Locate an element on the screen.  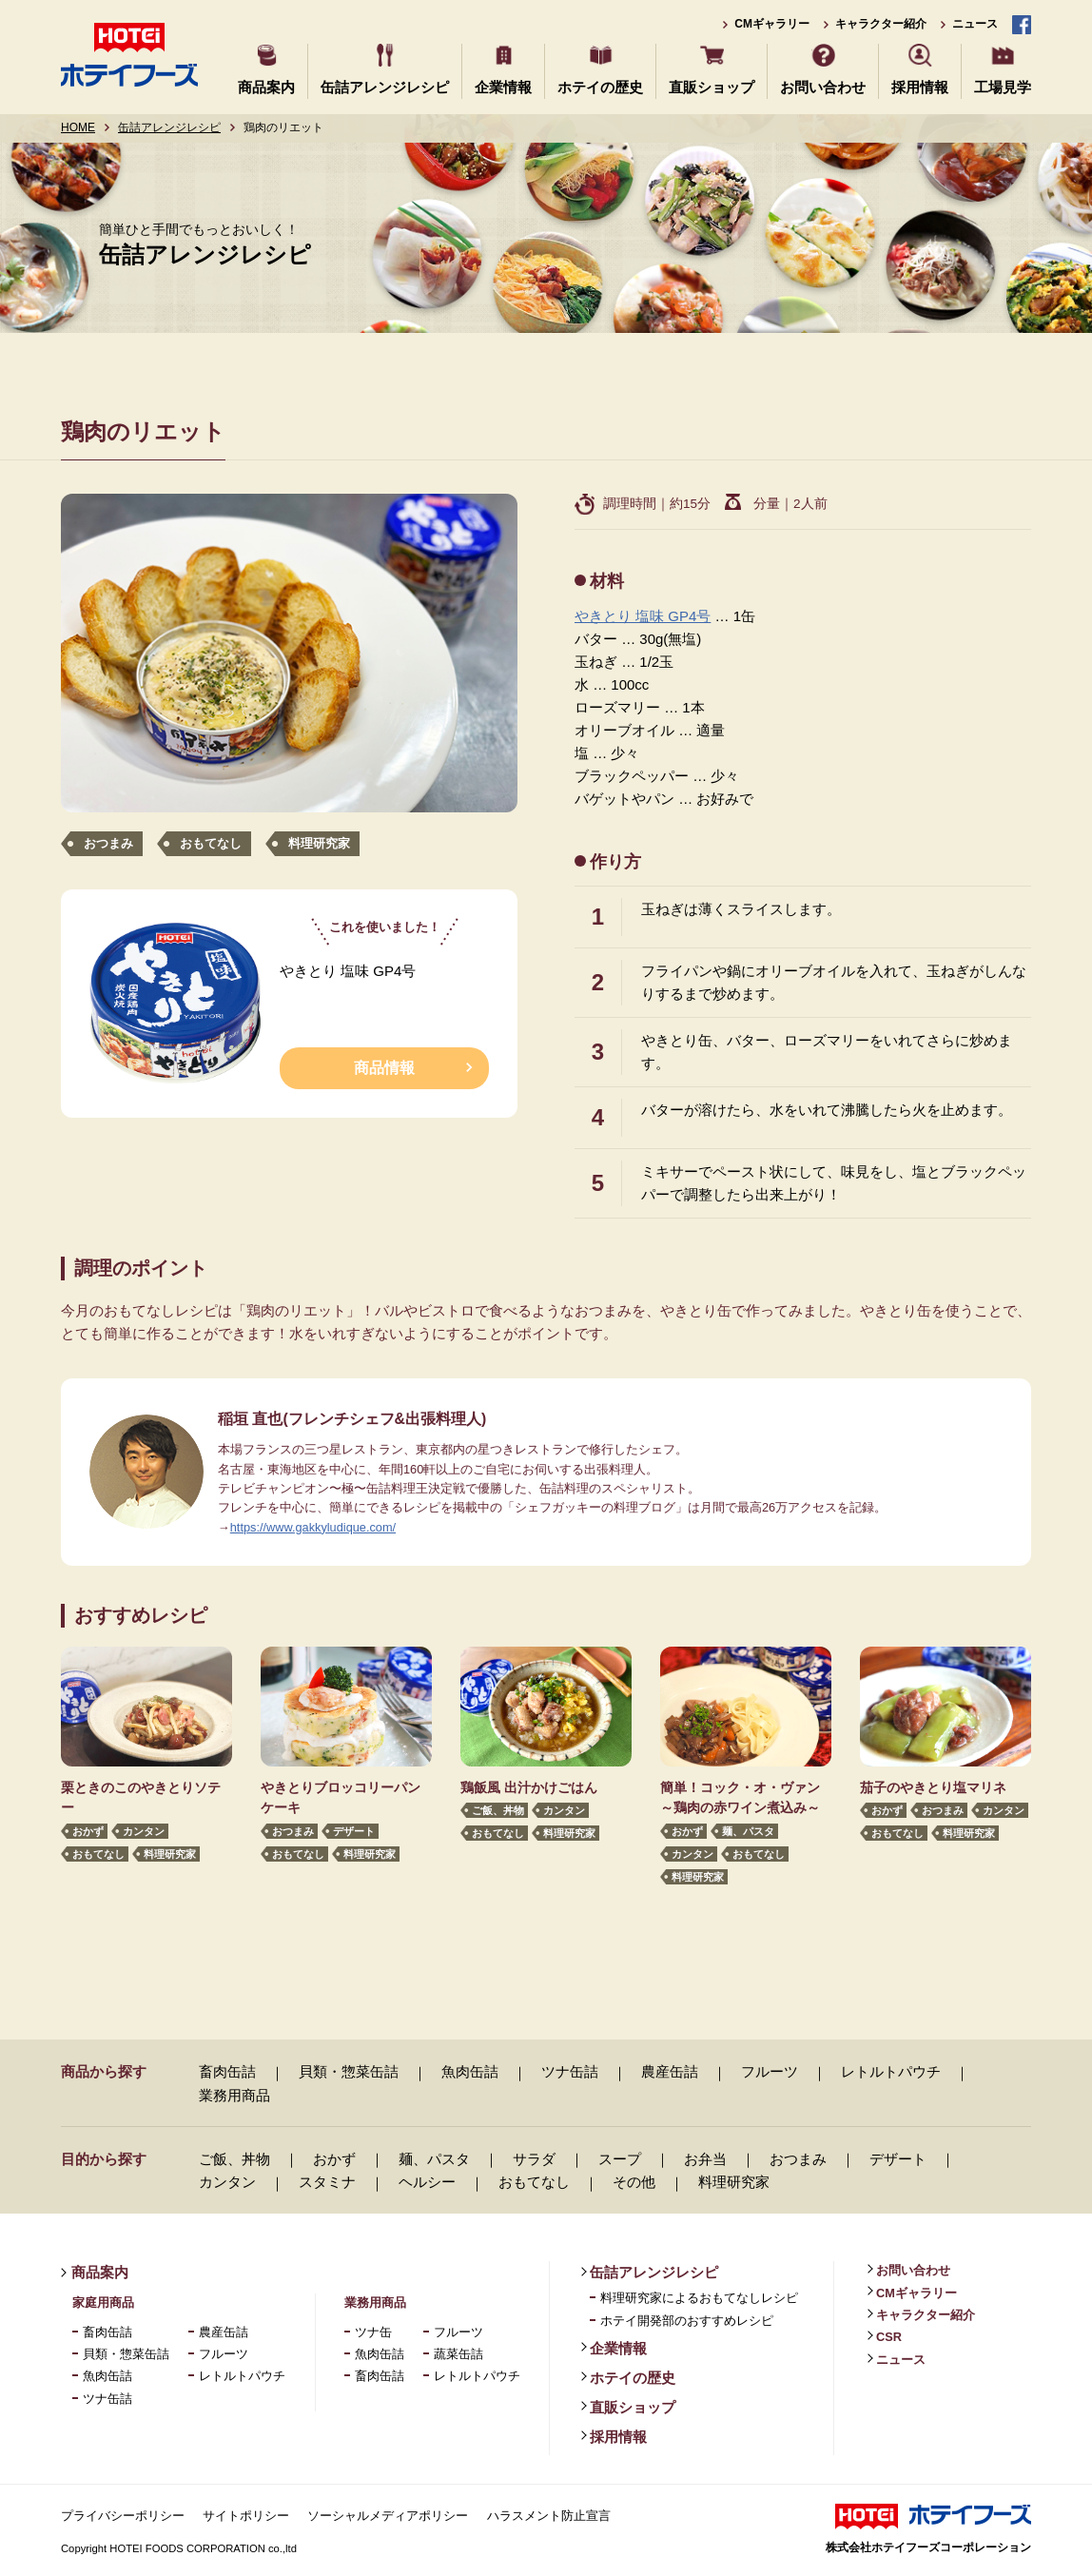
お弁当 is located at coordinates (705, 2159).